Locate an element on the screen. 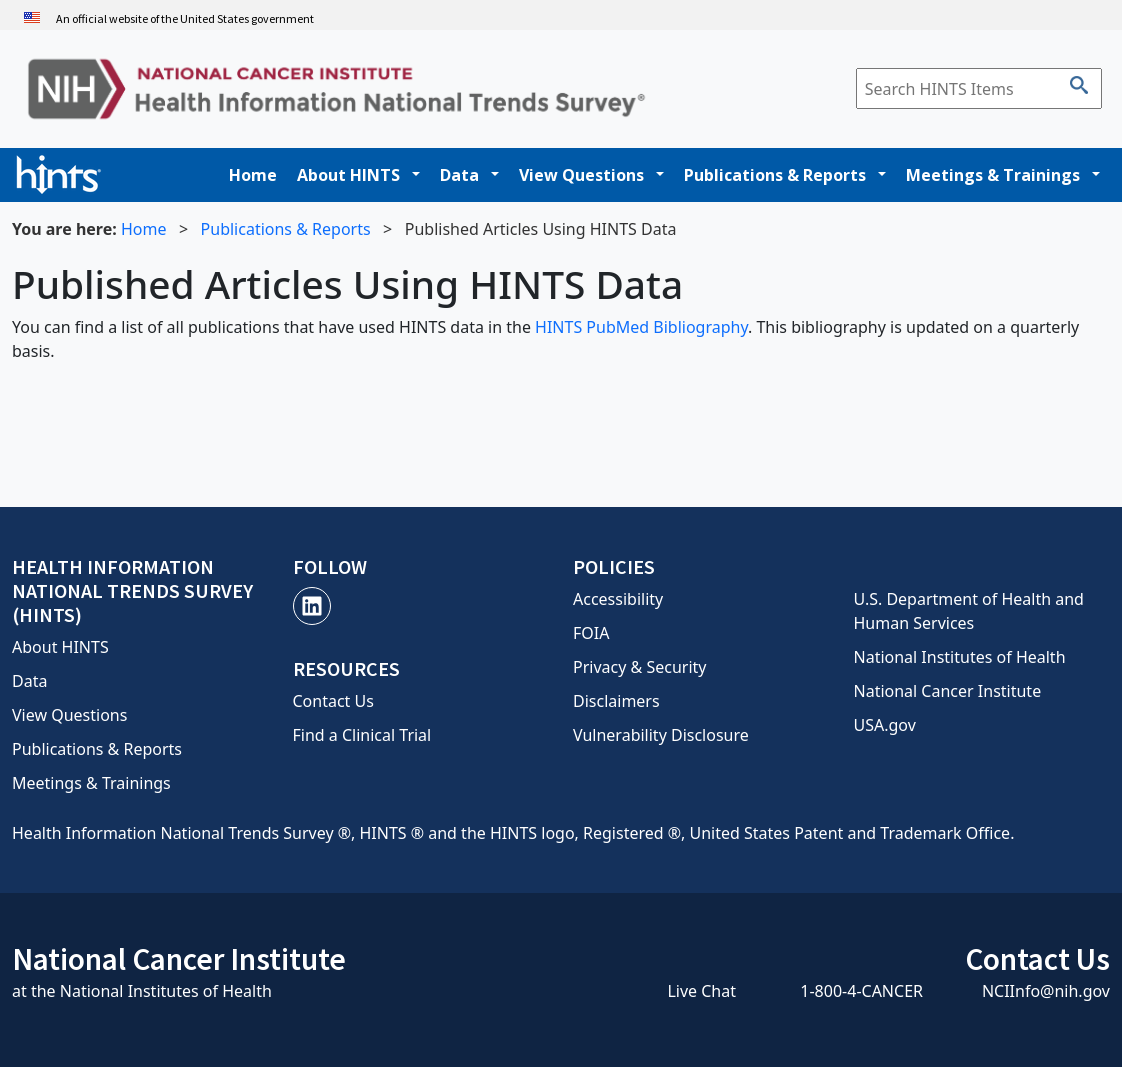  [LinkedIn, opens a new window] is located at coordinates (312, 606).